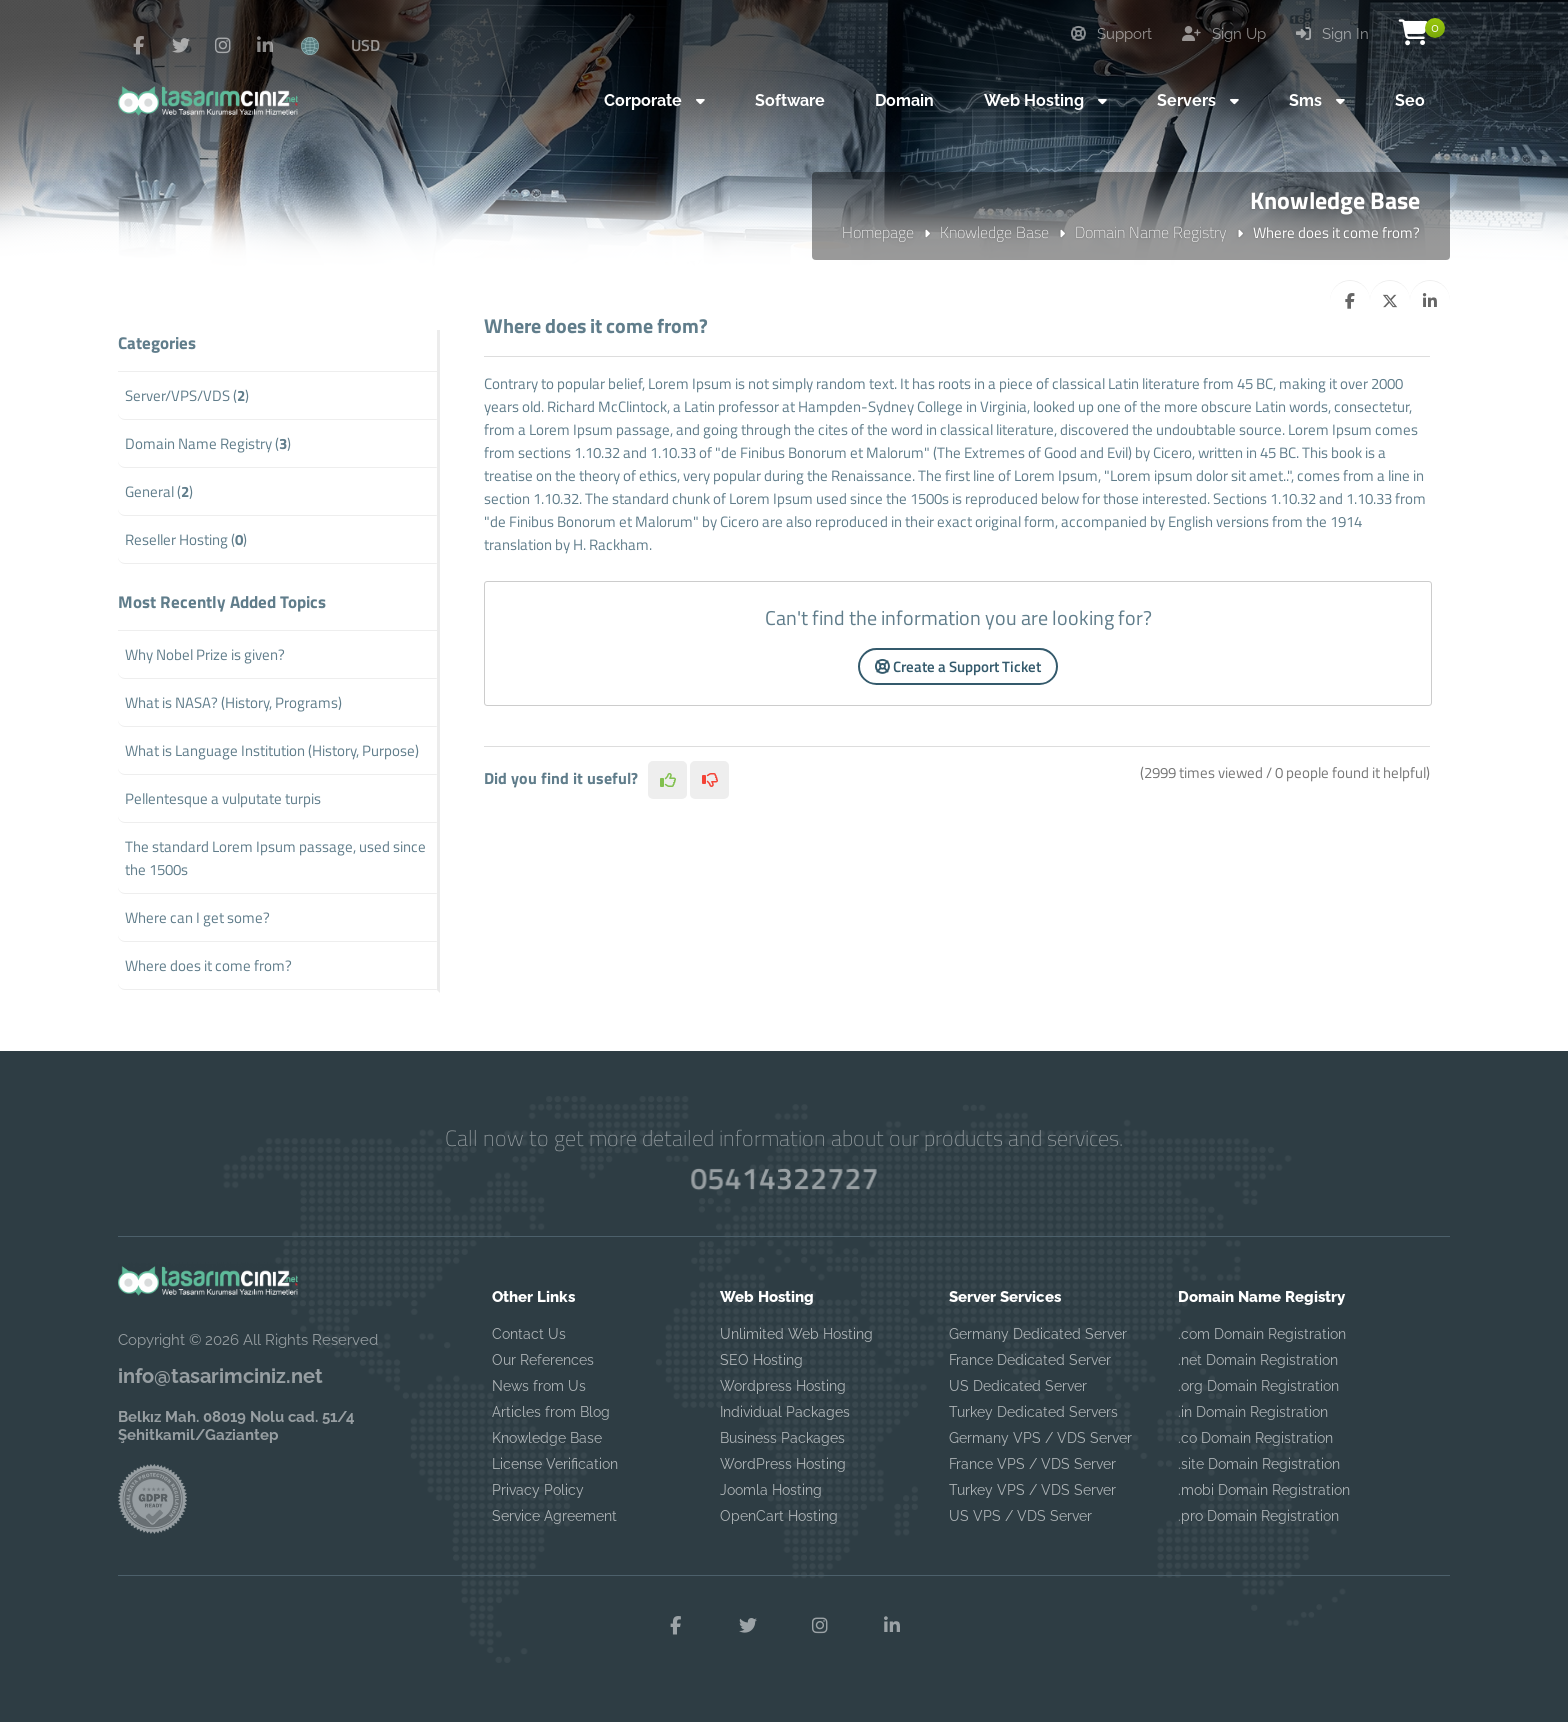 This screenshot has width=1568, height=1722. Describe the element at coordinates (1030, 1360) in the screenshot. I see `France Dedicated Server` at that location.